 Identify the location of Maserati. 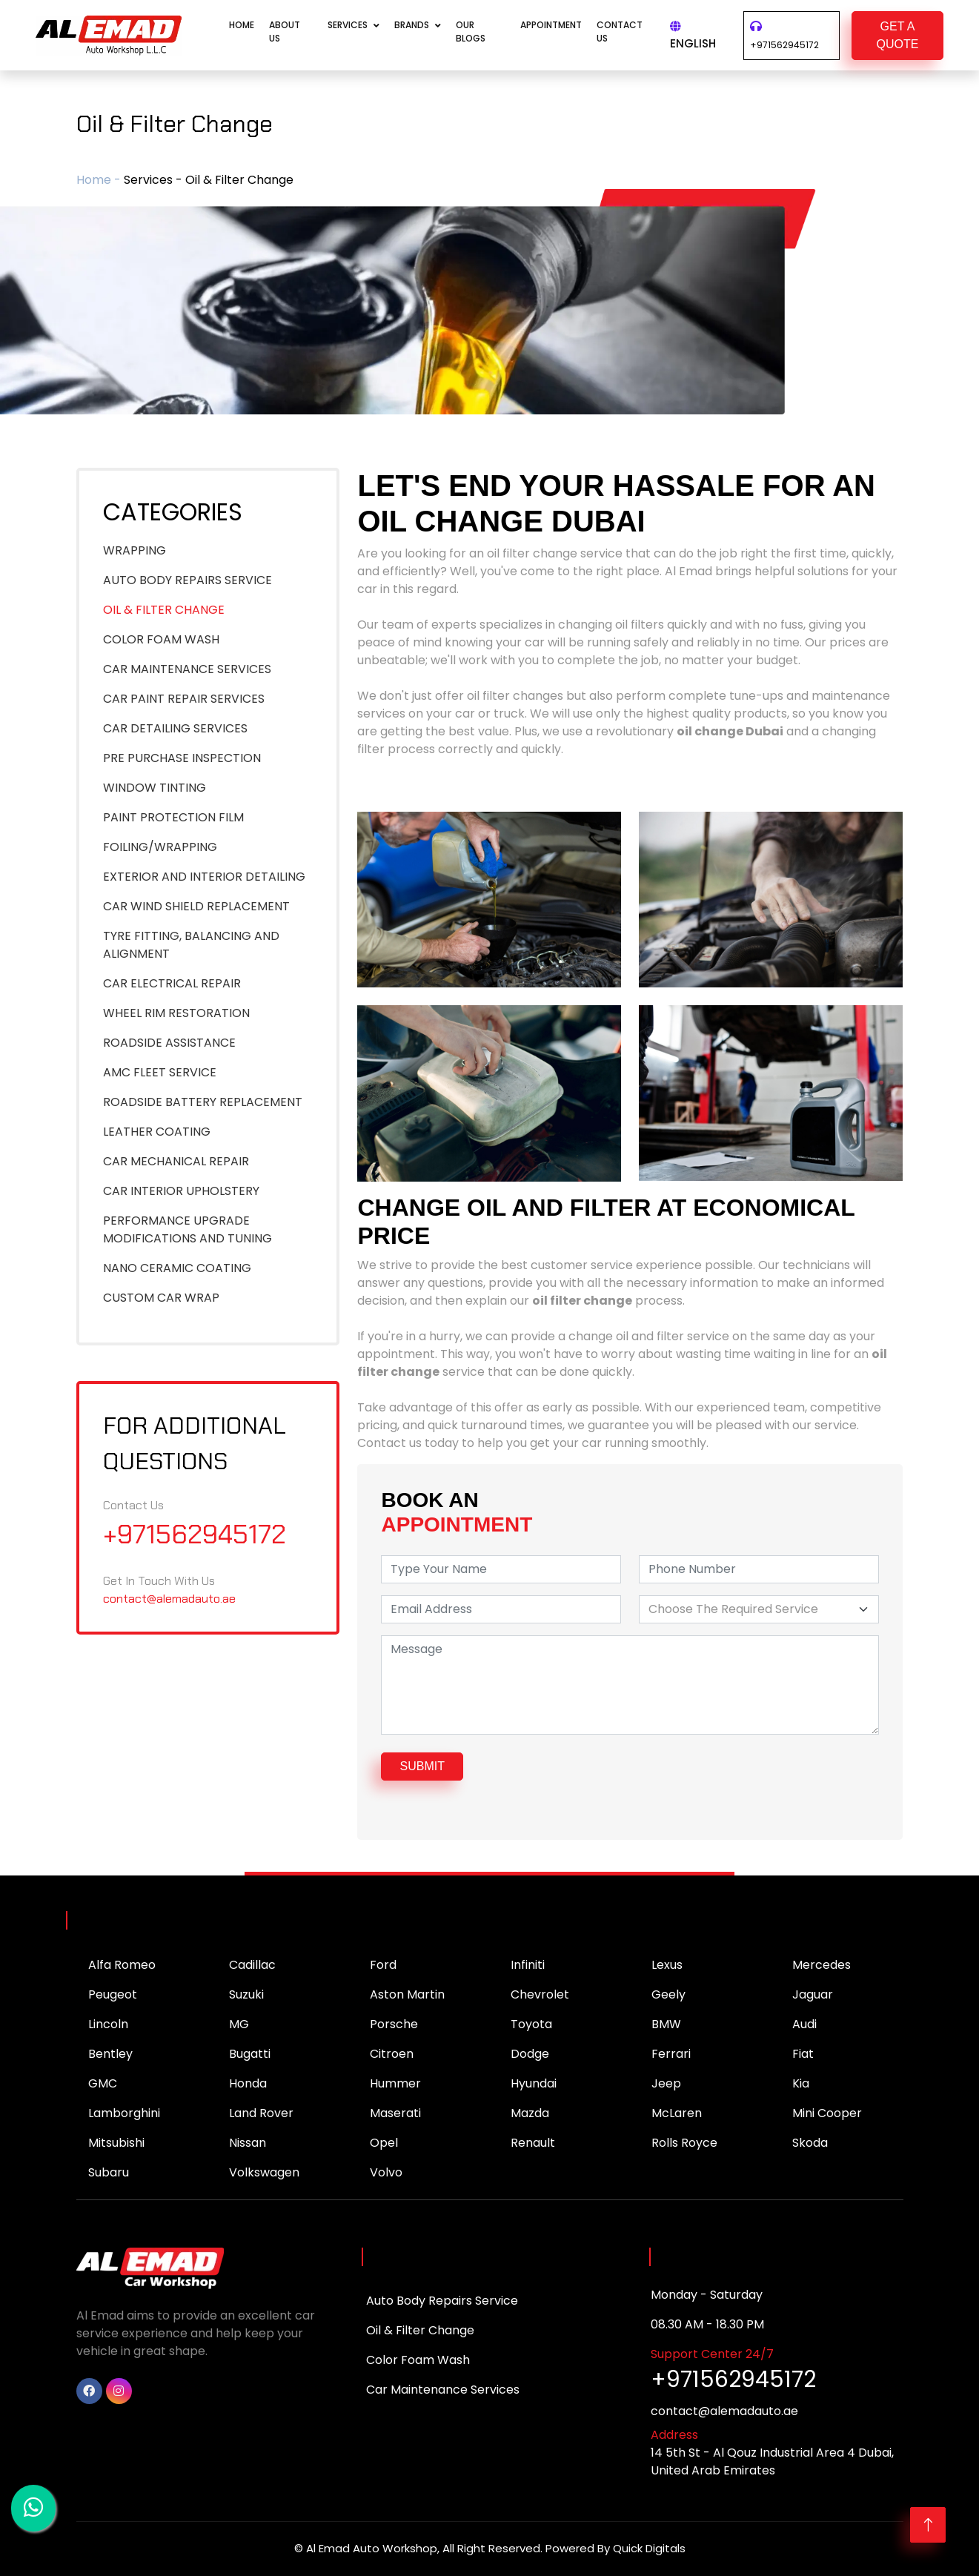
(395, 2113).